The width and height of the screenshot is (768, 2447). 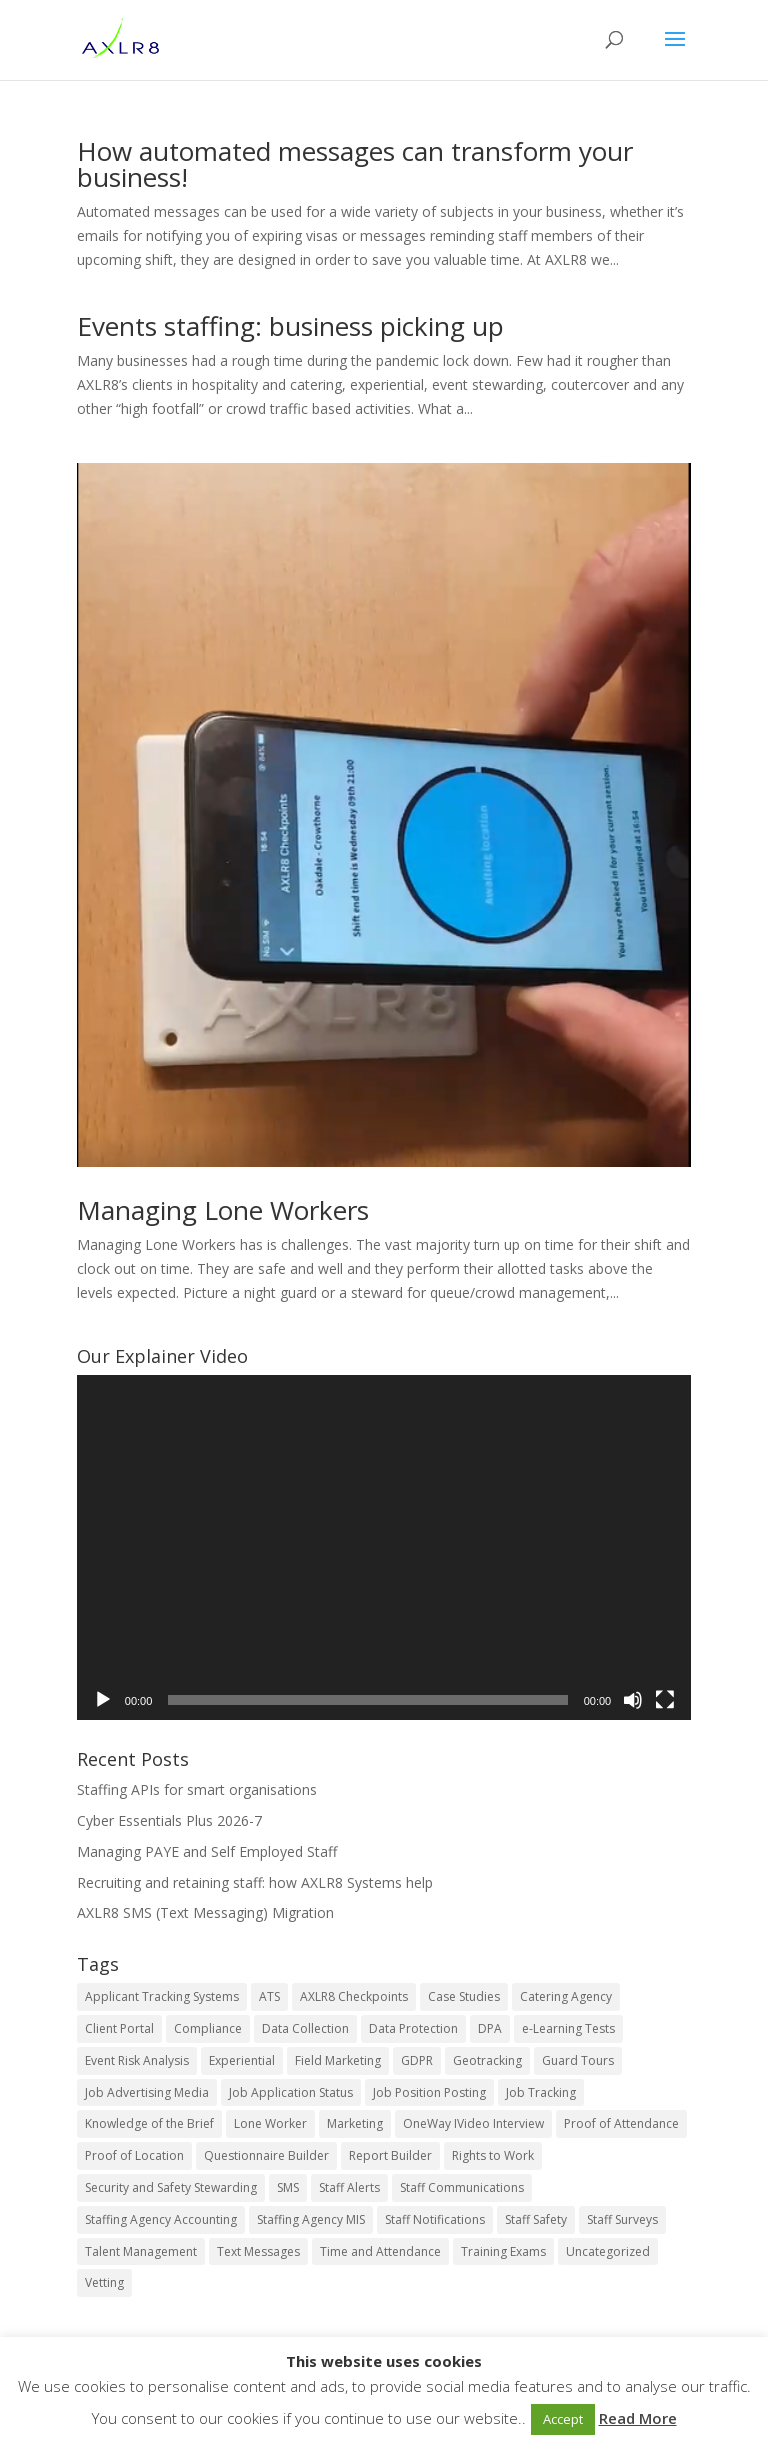 What do you see at coordinates (270, 2123) in the screenshot?
I see `Lone Worker [Lone Worker (9 items)]` at bounding box center [270, 2123].